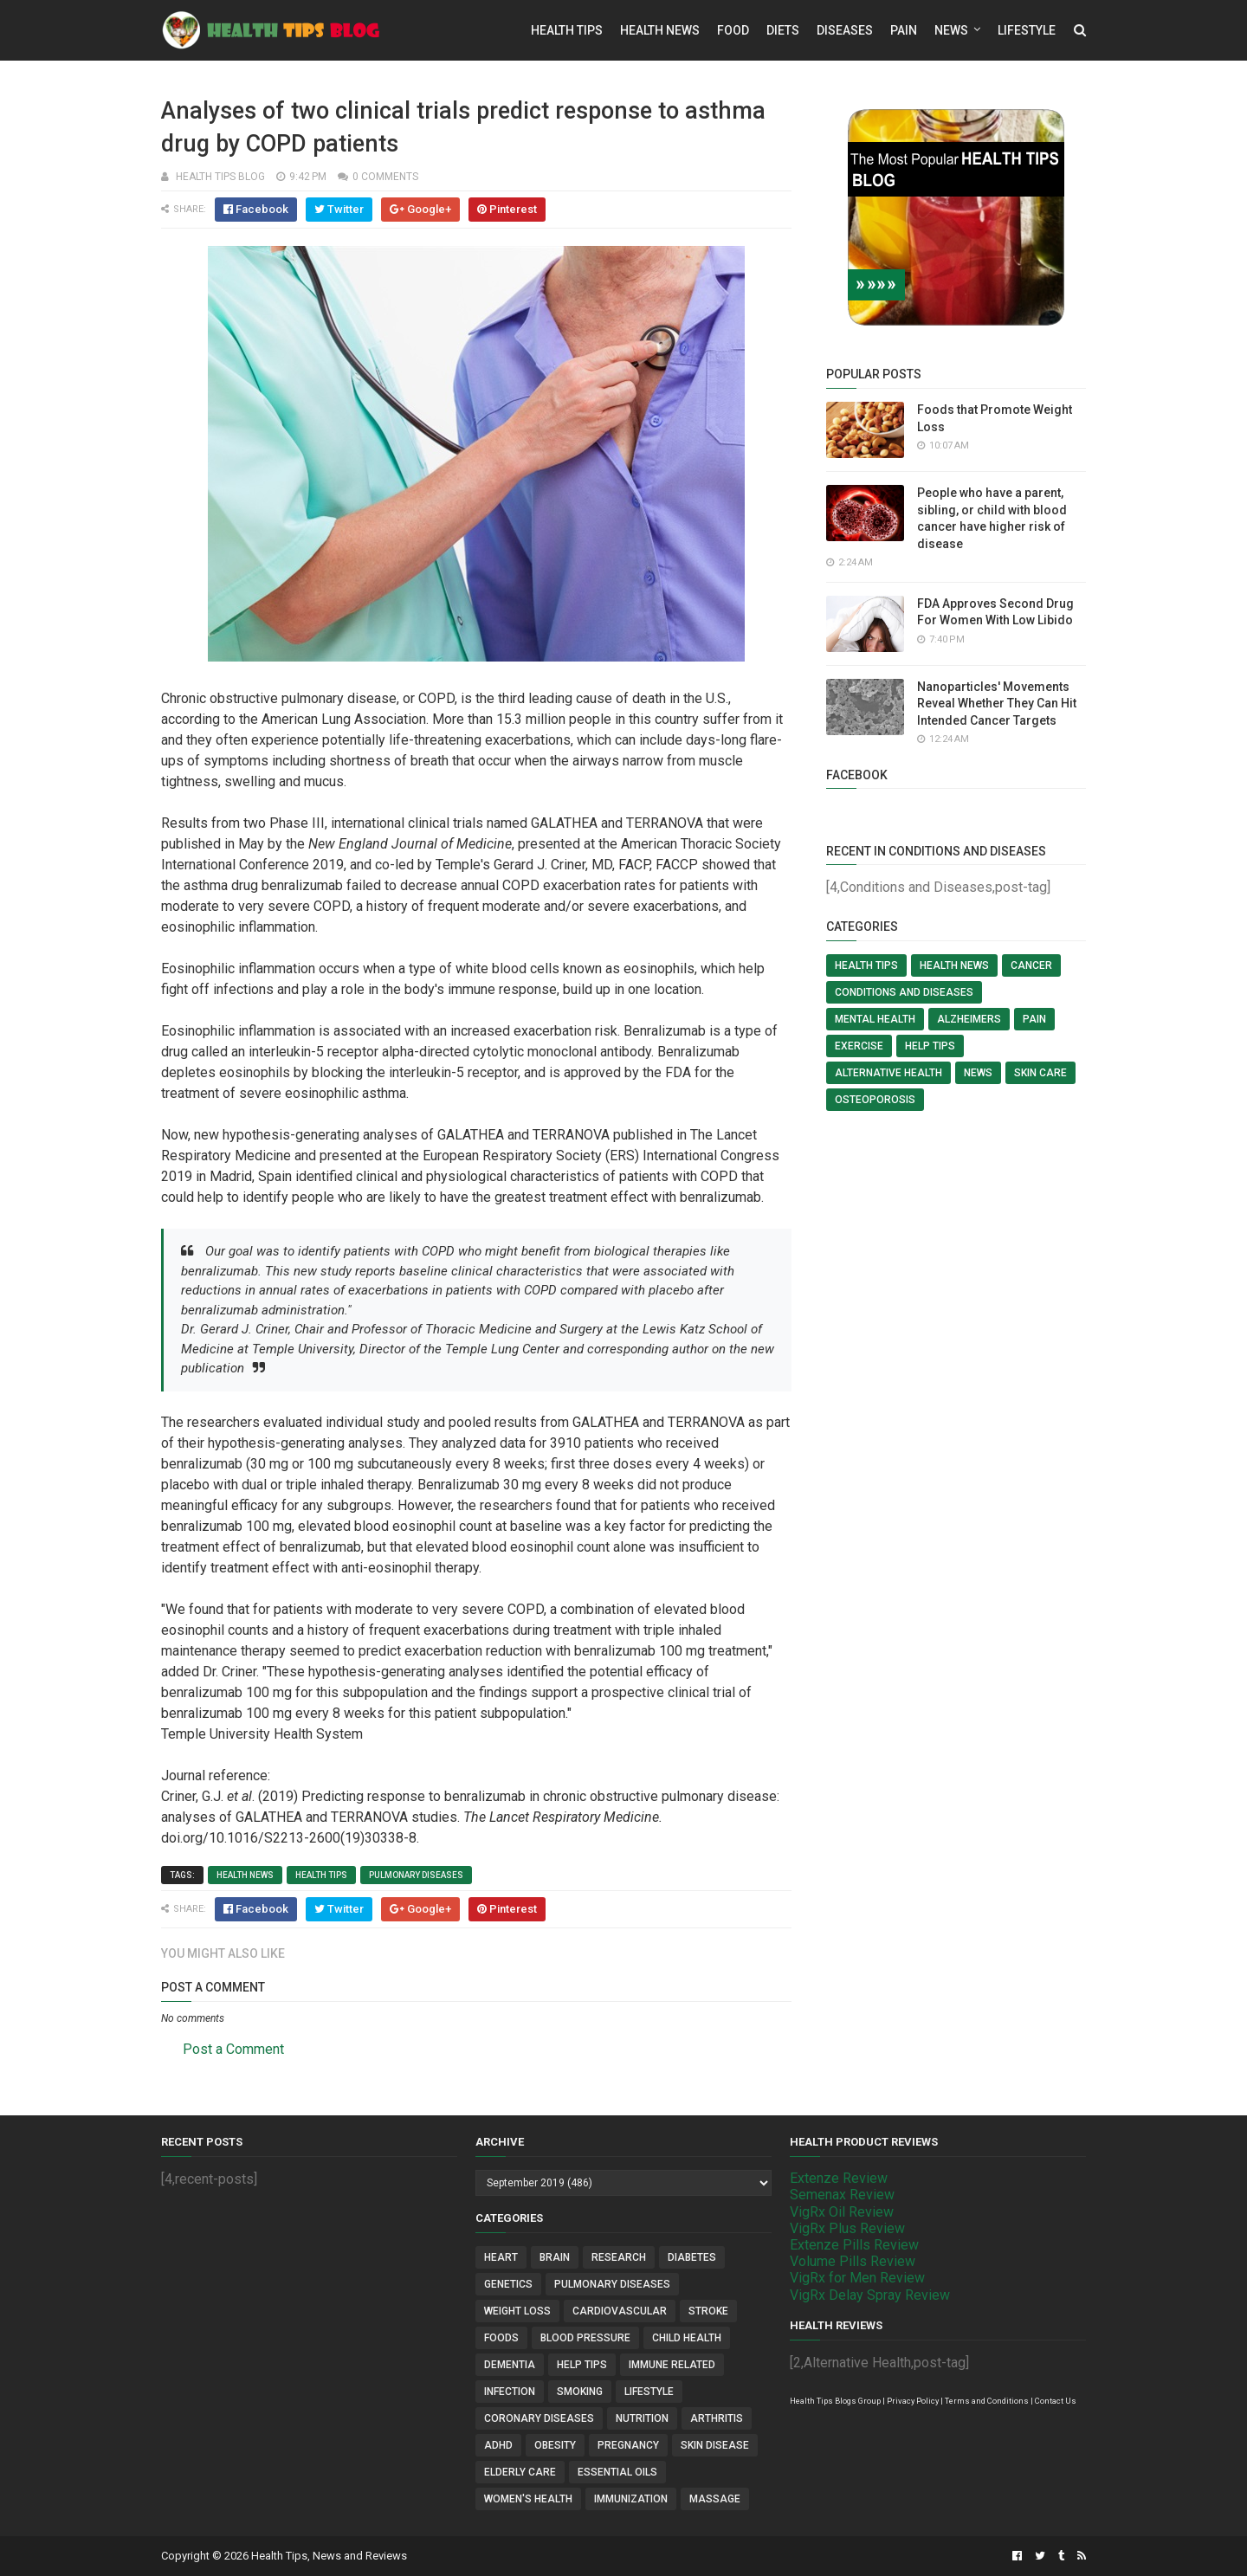 Image resolution: width=1247 pixels, height=2576 pixels. I want to click on Stroke, so click(708, 2311).